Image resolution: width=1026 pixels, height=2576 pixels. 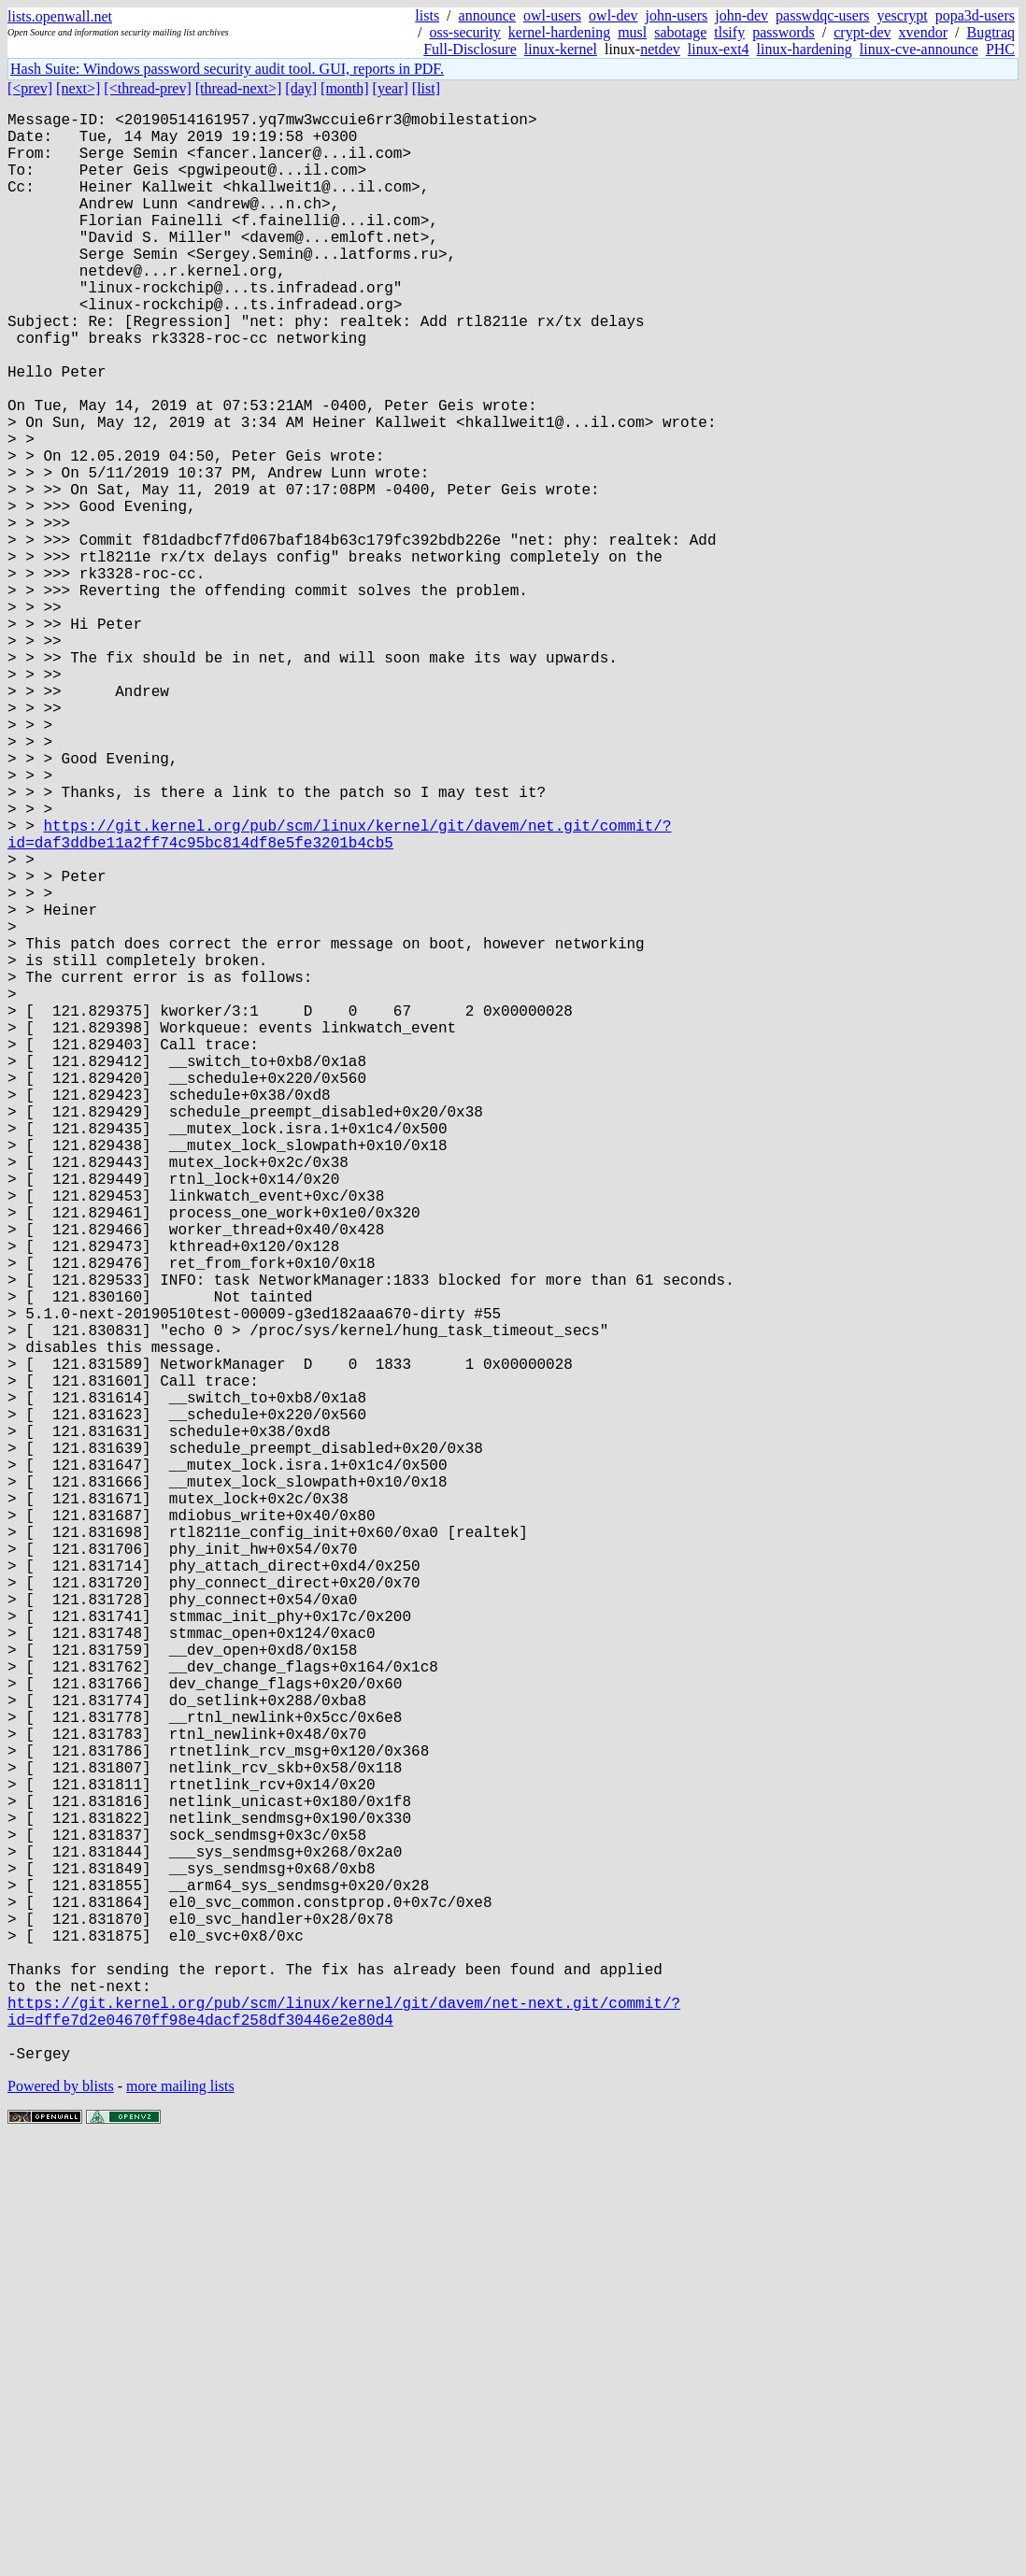 What do you see at coordinates (59, 16) in the screenshot?
I see `lists.openwall.net` at bounding box center [59, 16].